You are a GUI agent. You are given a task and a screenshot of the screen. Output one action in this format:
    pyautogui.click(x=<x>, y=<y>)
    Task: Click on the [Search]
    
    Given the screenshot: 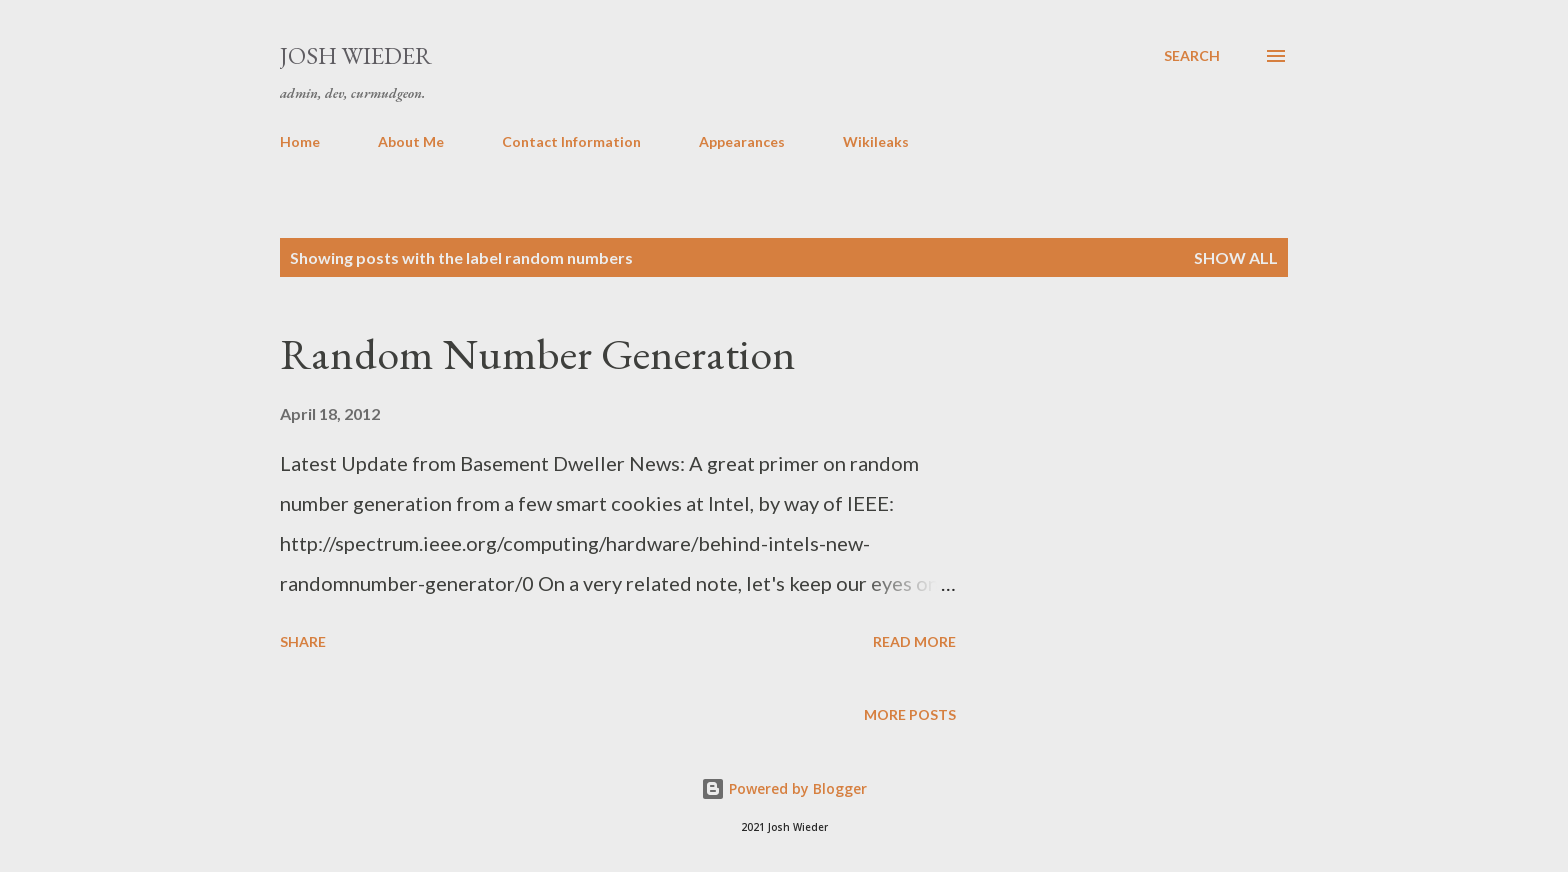 What is the action you would take?
    pyautogui.click(x=1192, y=56)
    